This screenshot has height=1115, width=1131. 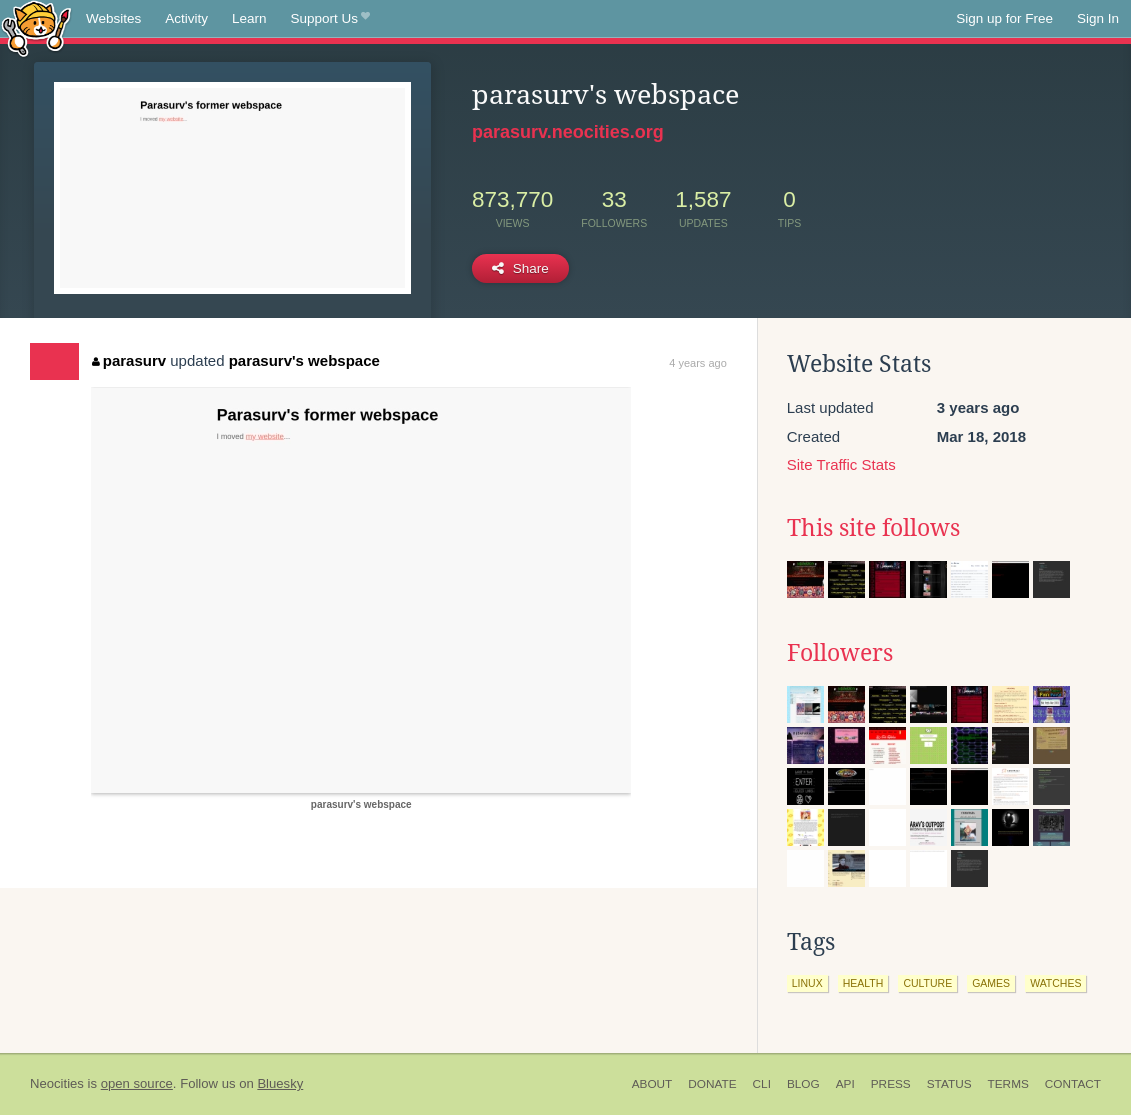 I want to click on Site Traffic Stats, so click(x=841, y=464).